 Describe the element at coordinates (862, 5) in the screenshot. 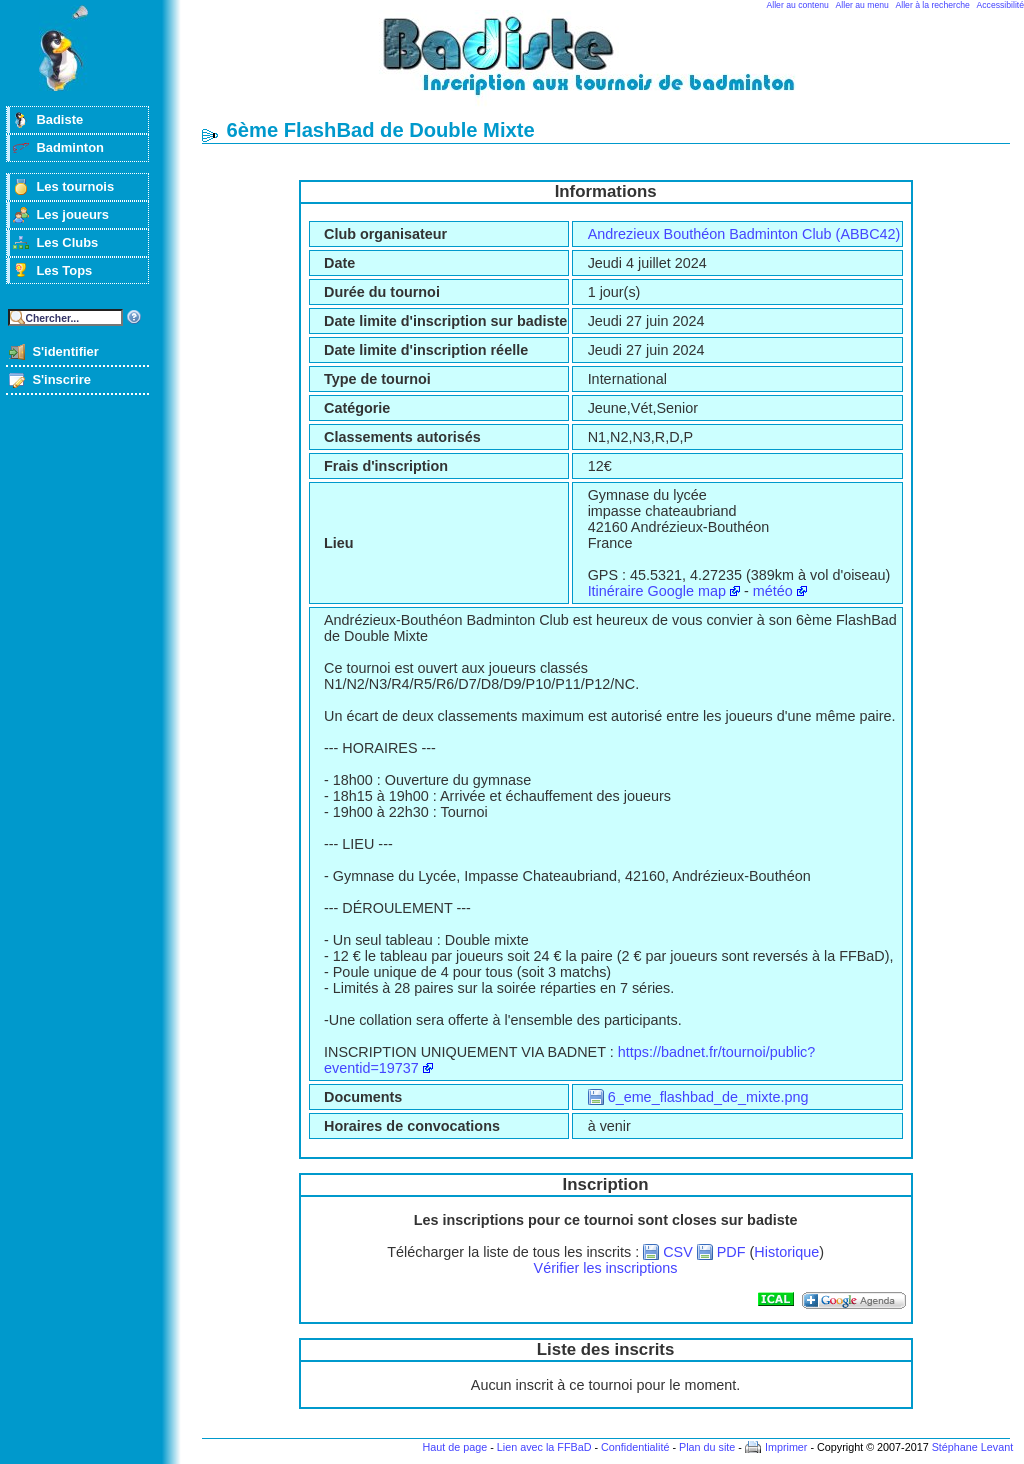

I see `Aller au menu` at that location.